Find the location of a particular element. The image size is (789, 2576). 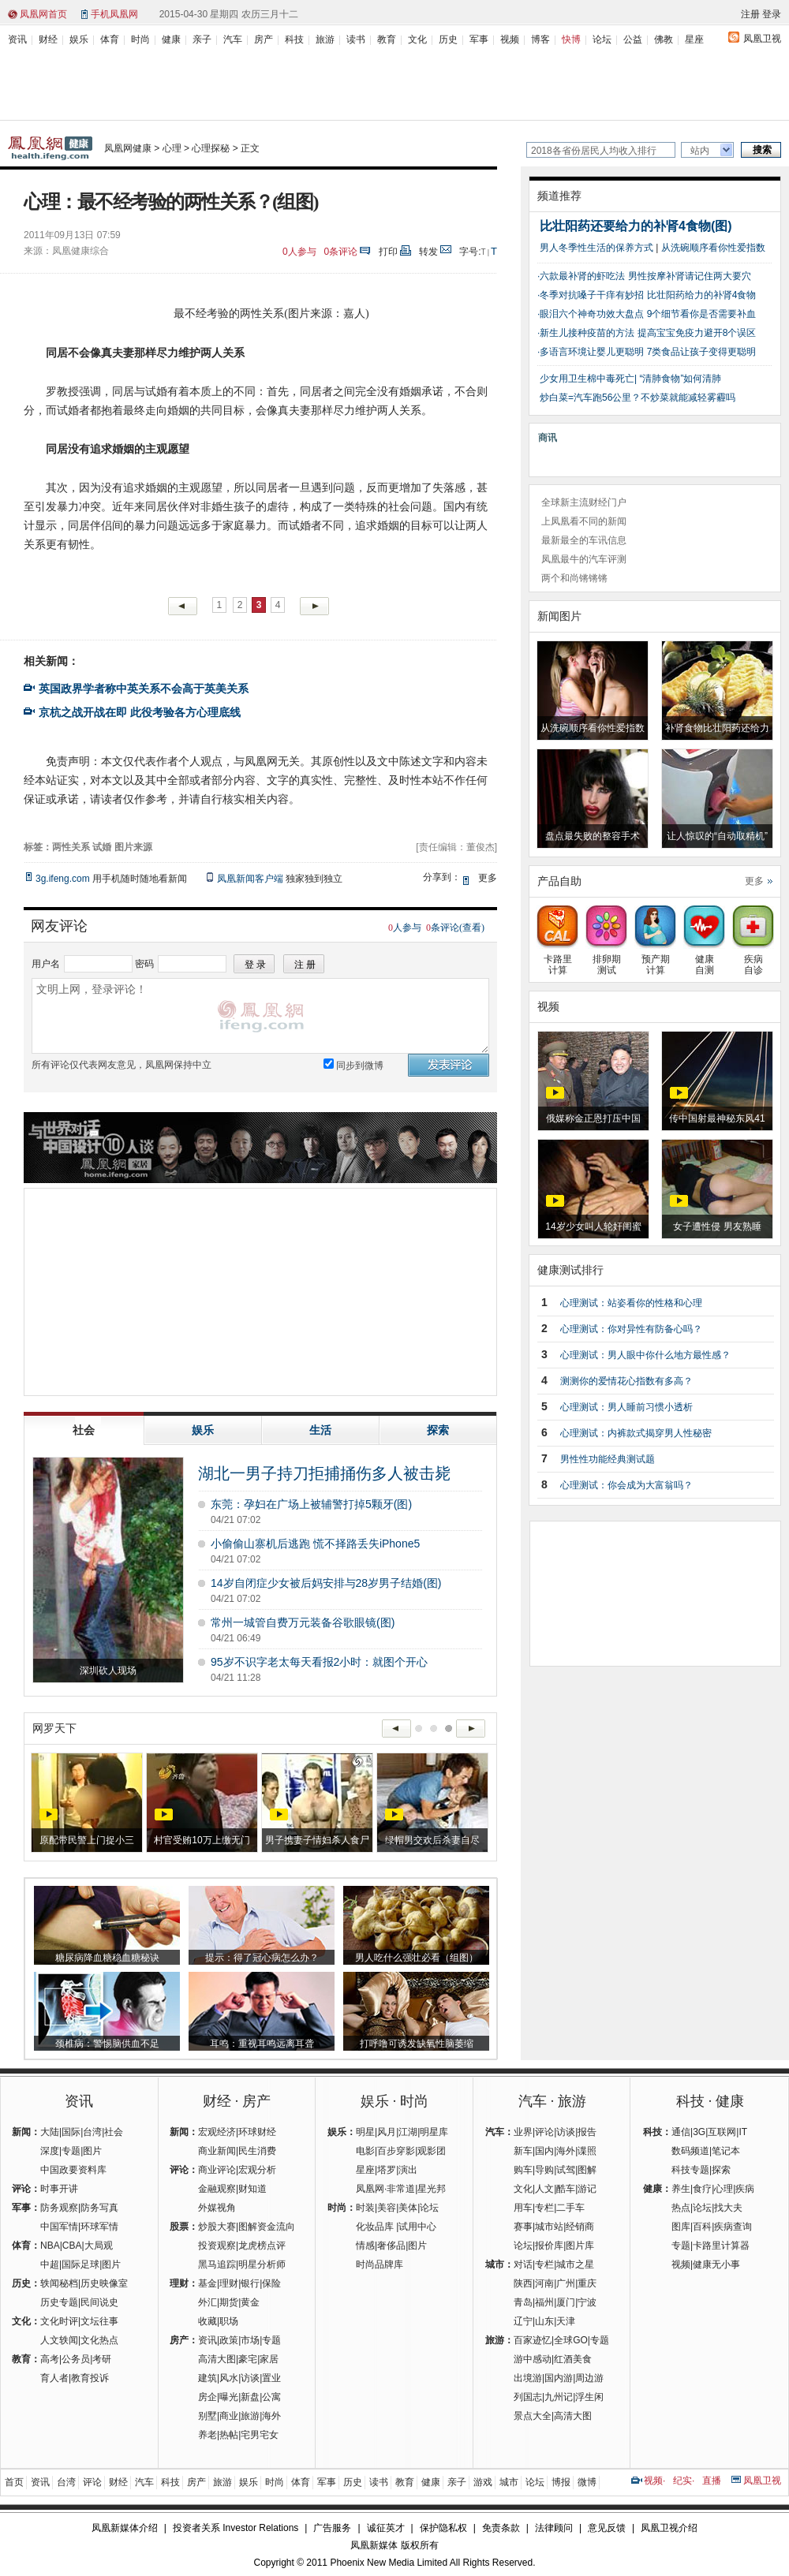

二手车 is located at coordinates (570, 2207).